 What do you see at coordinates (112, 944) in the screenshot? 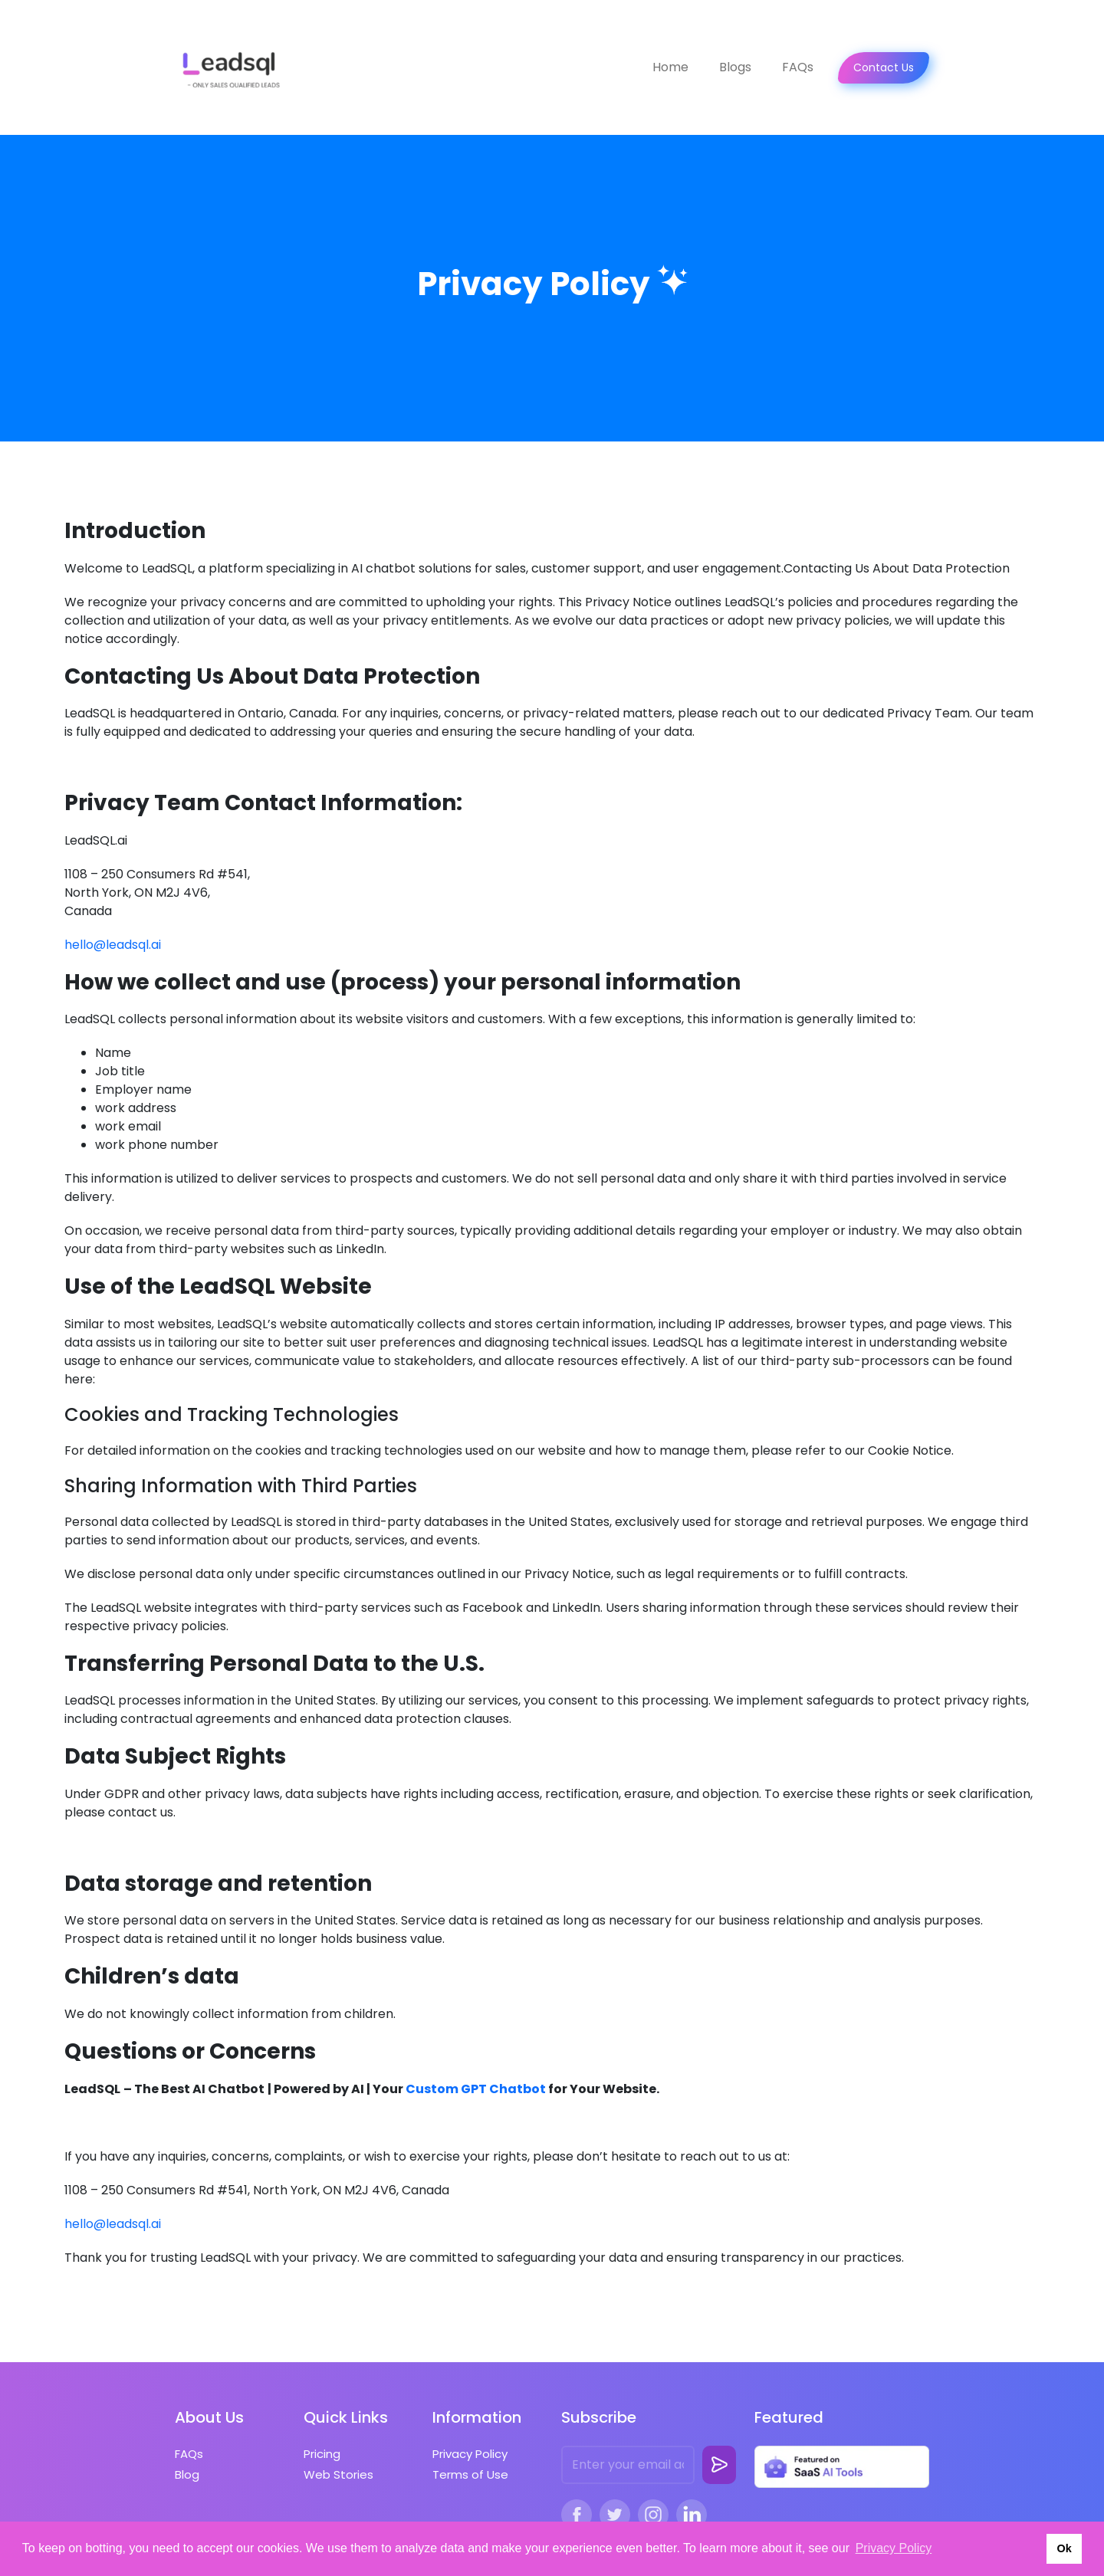
I see `hello@leadsql.ai` at bounding box center [112, 944].